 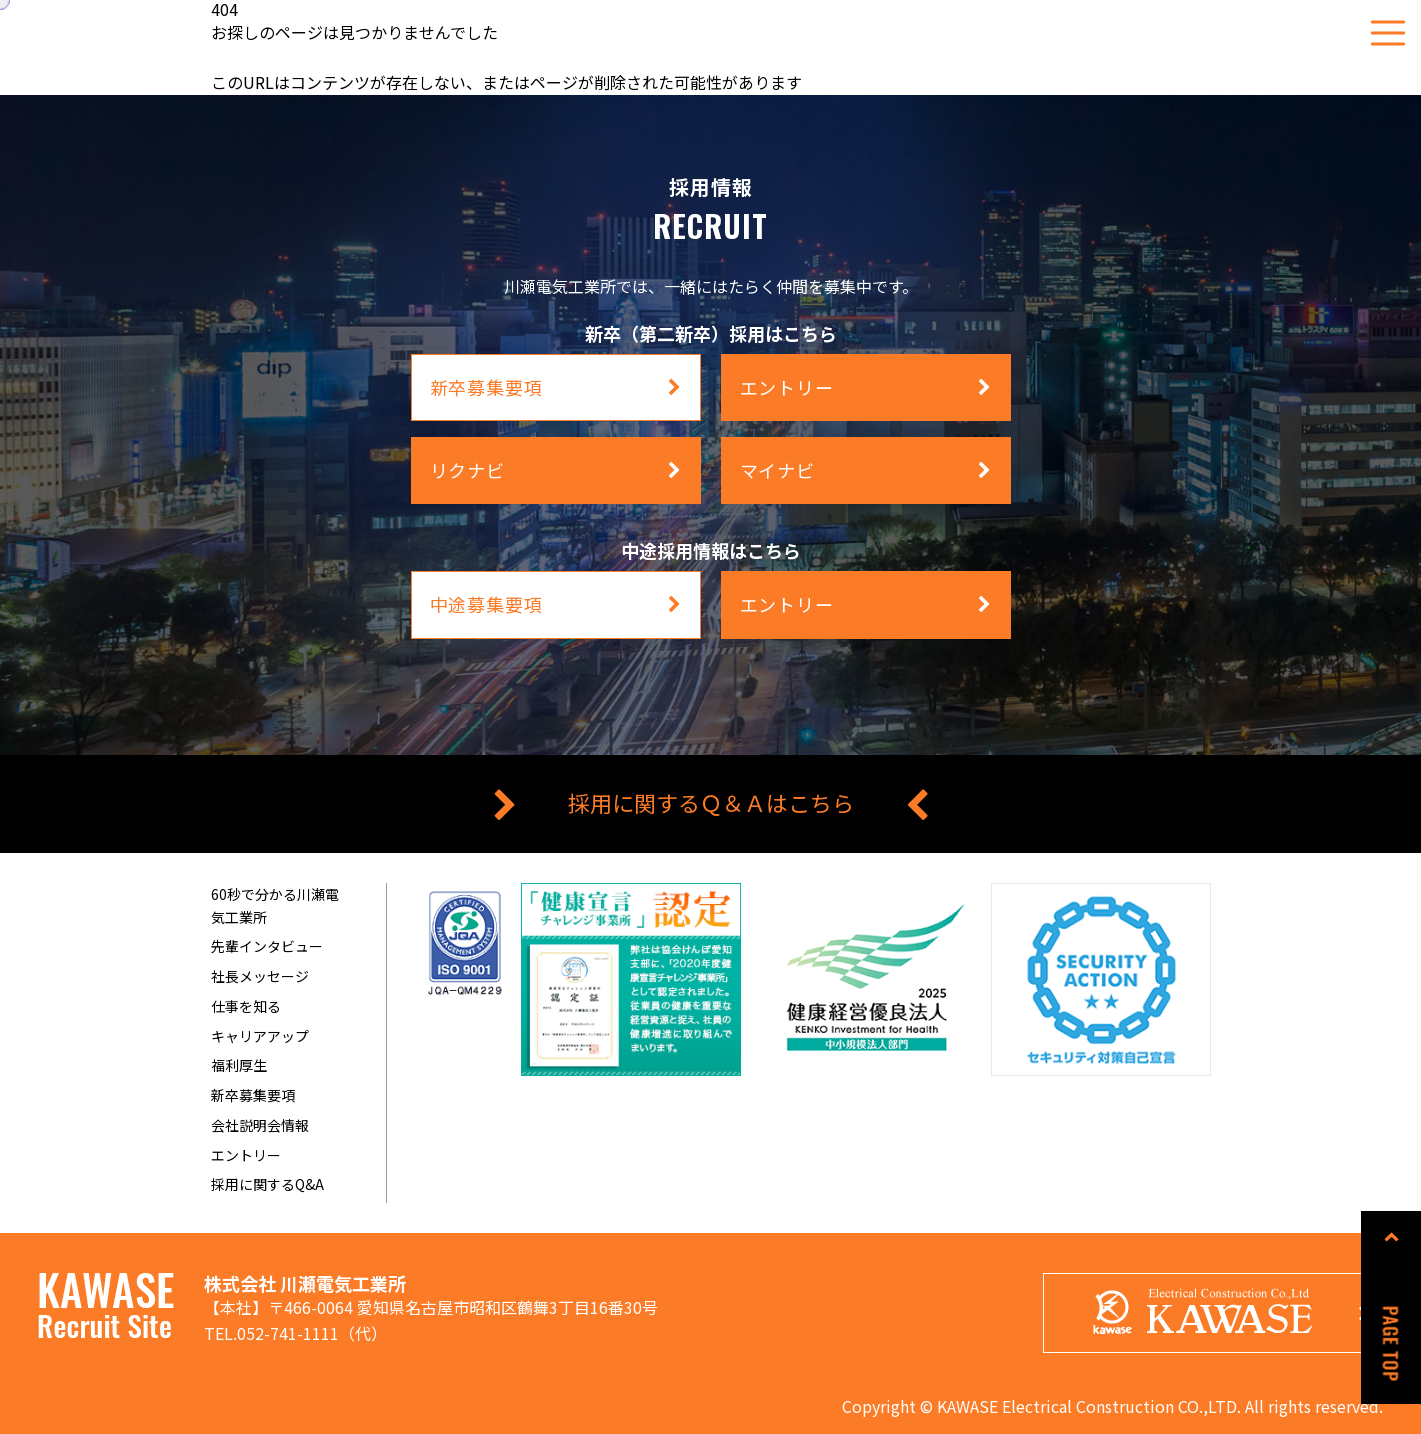 What do you see at coordinates (260, 976) in the screenshot?
I see `社長メッセージ` at bounding box center [260, 976].